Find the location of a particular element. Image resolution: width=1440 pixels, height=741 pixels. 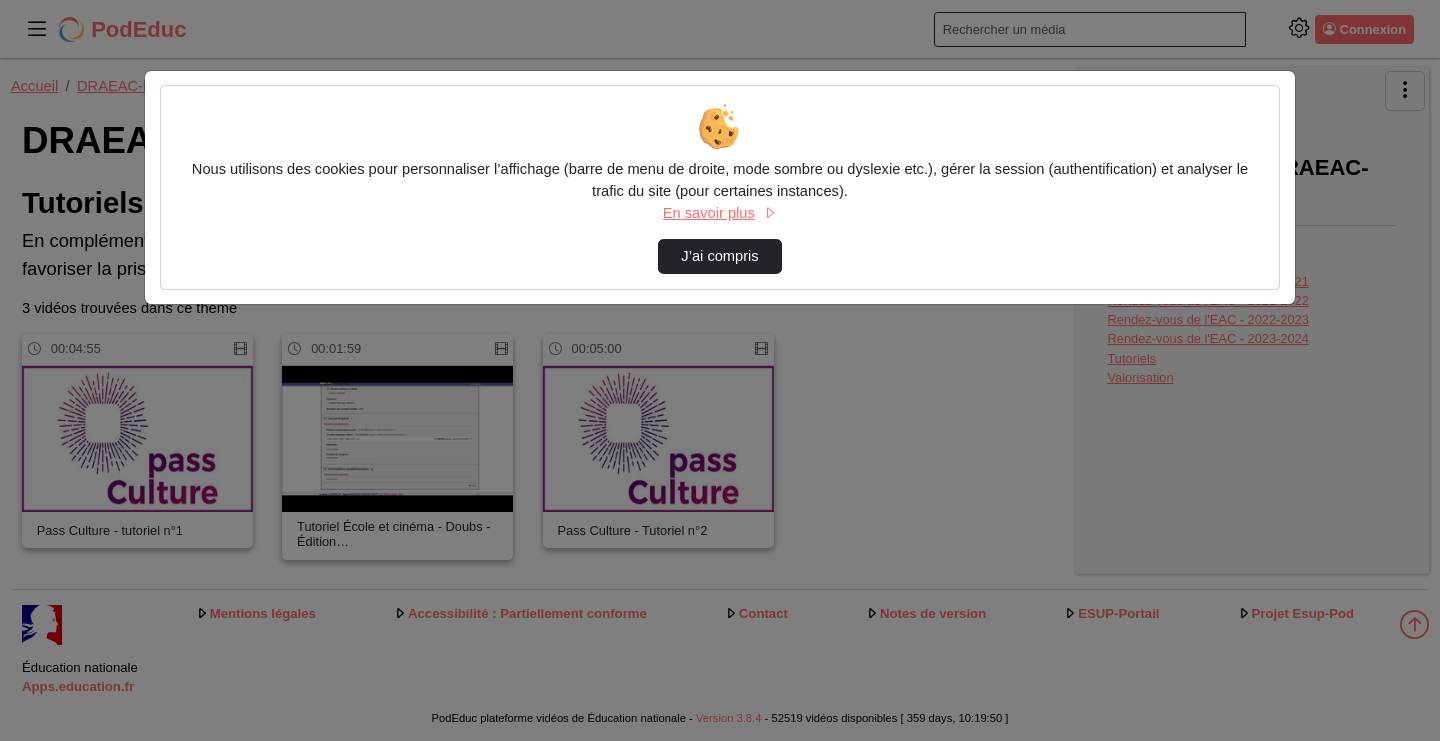

J’ai compris is located at coordinates (719, 256).